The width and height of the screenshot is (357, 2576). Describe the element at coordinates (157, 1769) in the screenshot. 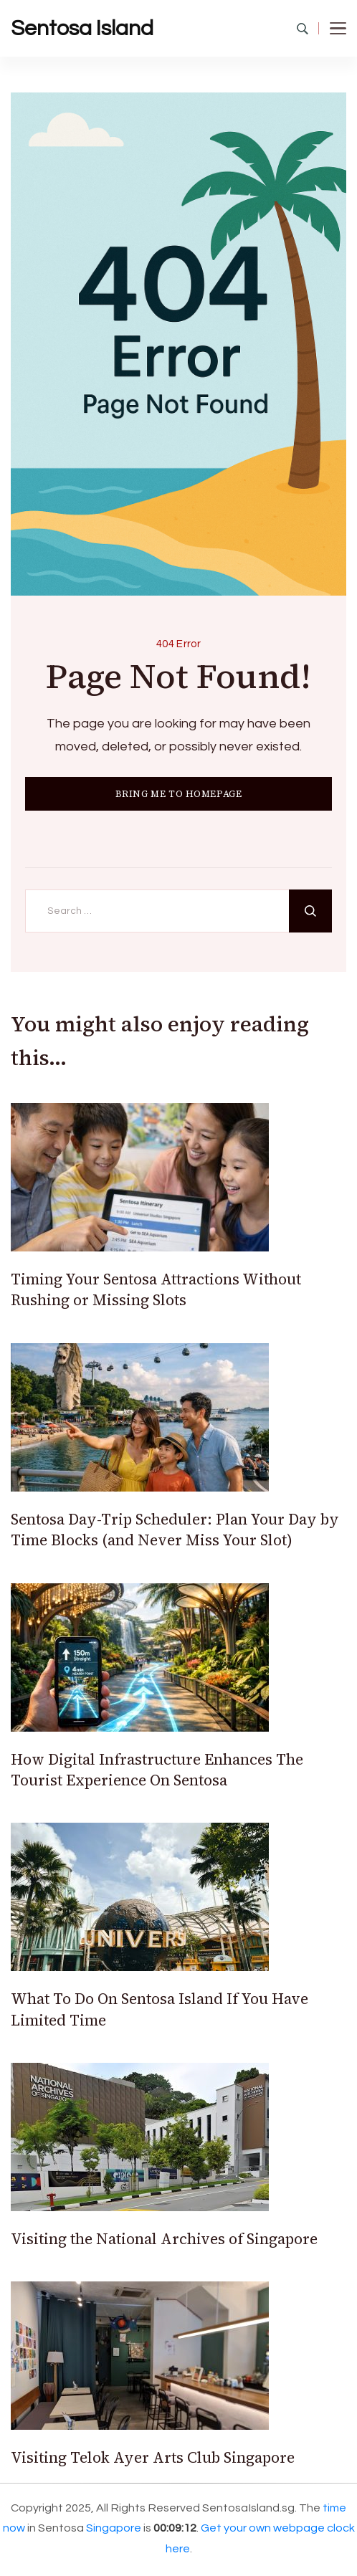

I see `How Digital Infrastructure Enhances The Tourist Experience On Sentosa` at that location.